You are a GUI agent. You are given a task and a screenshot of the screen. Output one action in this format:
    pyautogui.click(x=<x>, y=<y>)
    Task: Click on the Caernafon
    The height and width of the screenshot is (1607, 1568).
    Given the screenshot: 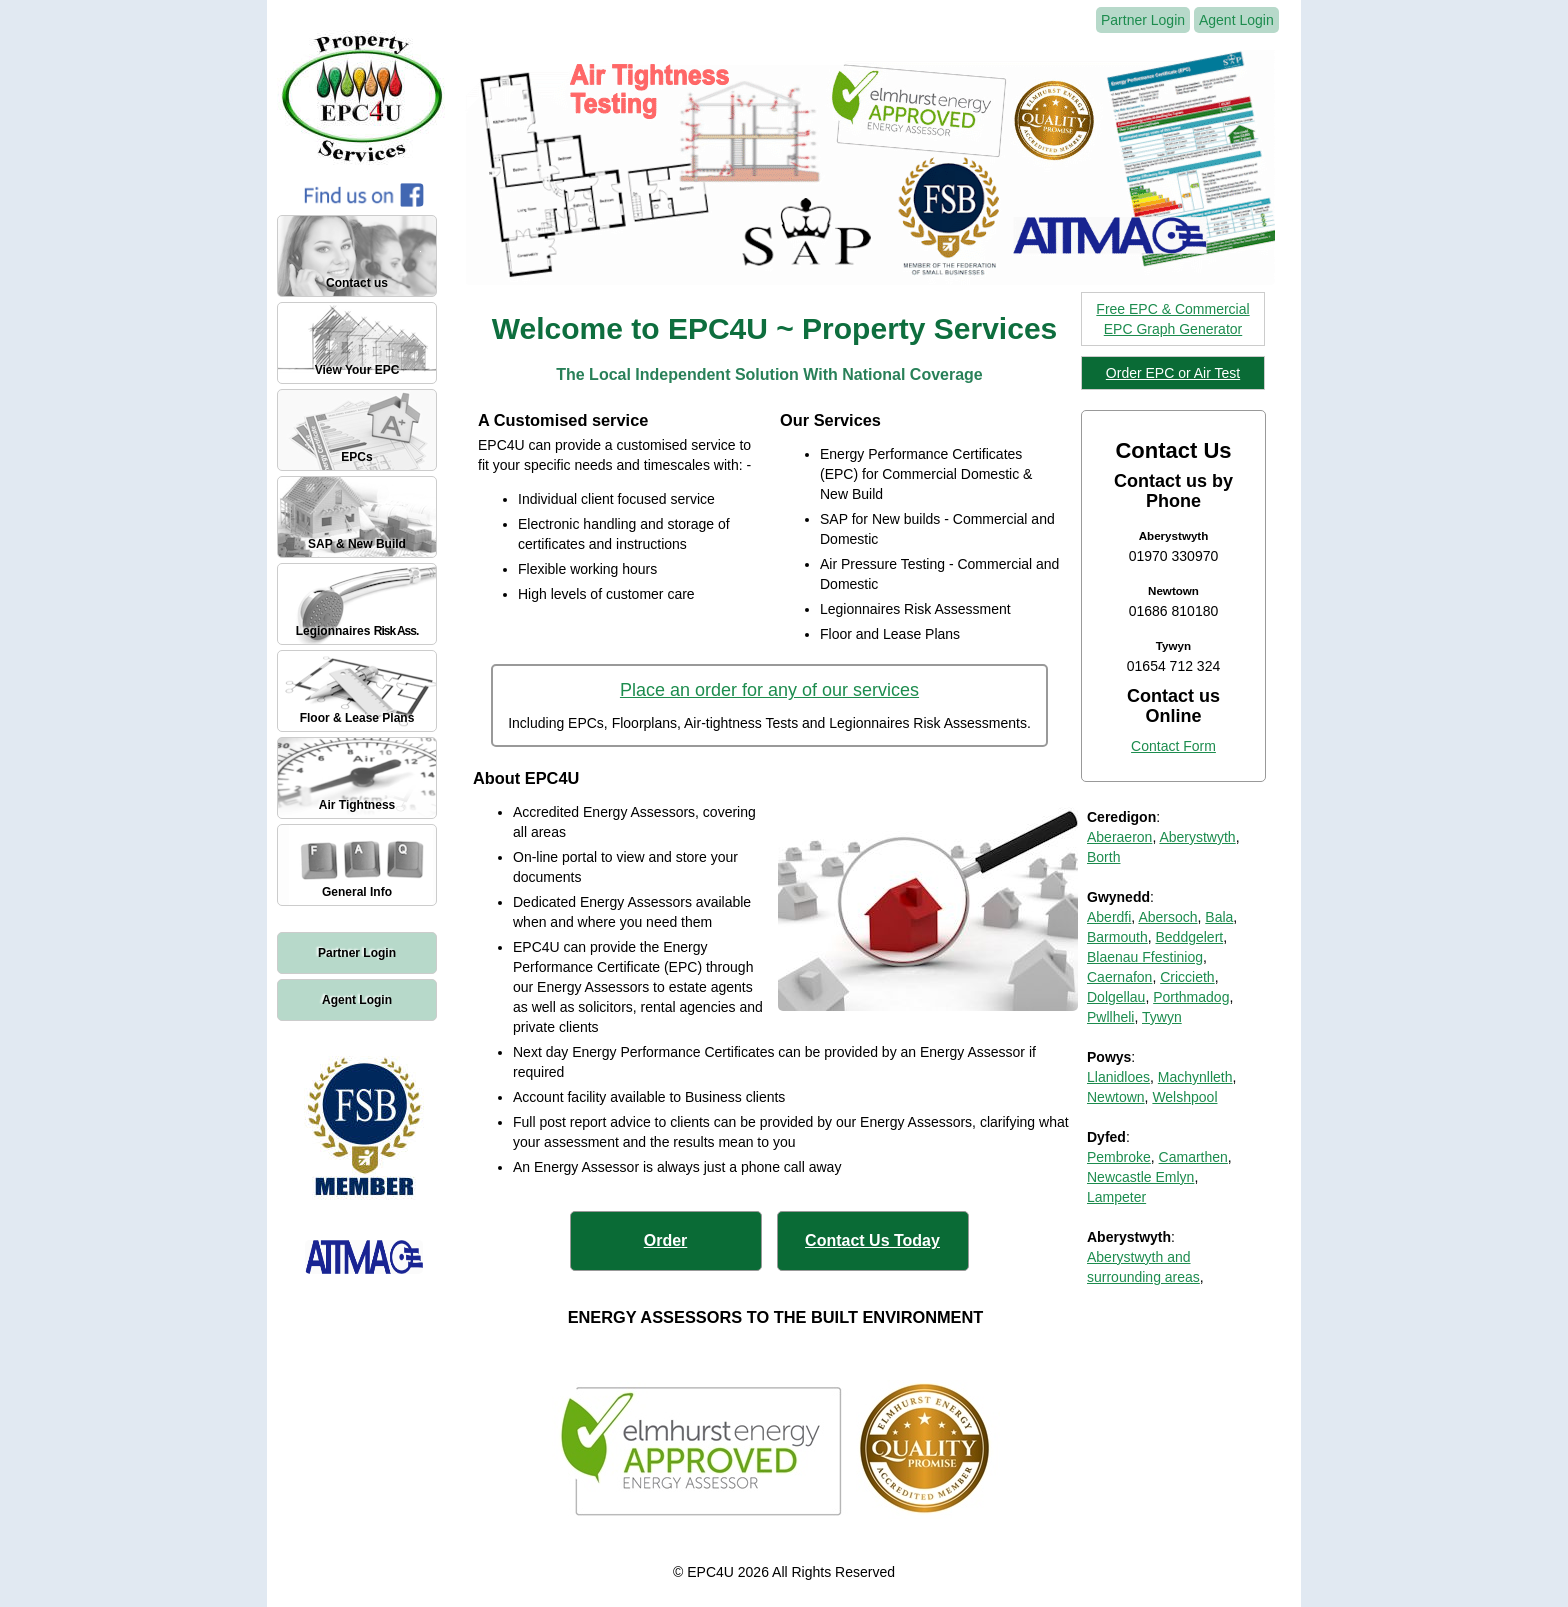 What is the action you would take?
    pyautogui.click(x=1119, y=977)
    